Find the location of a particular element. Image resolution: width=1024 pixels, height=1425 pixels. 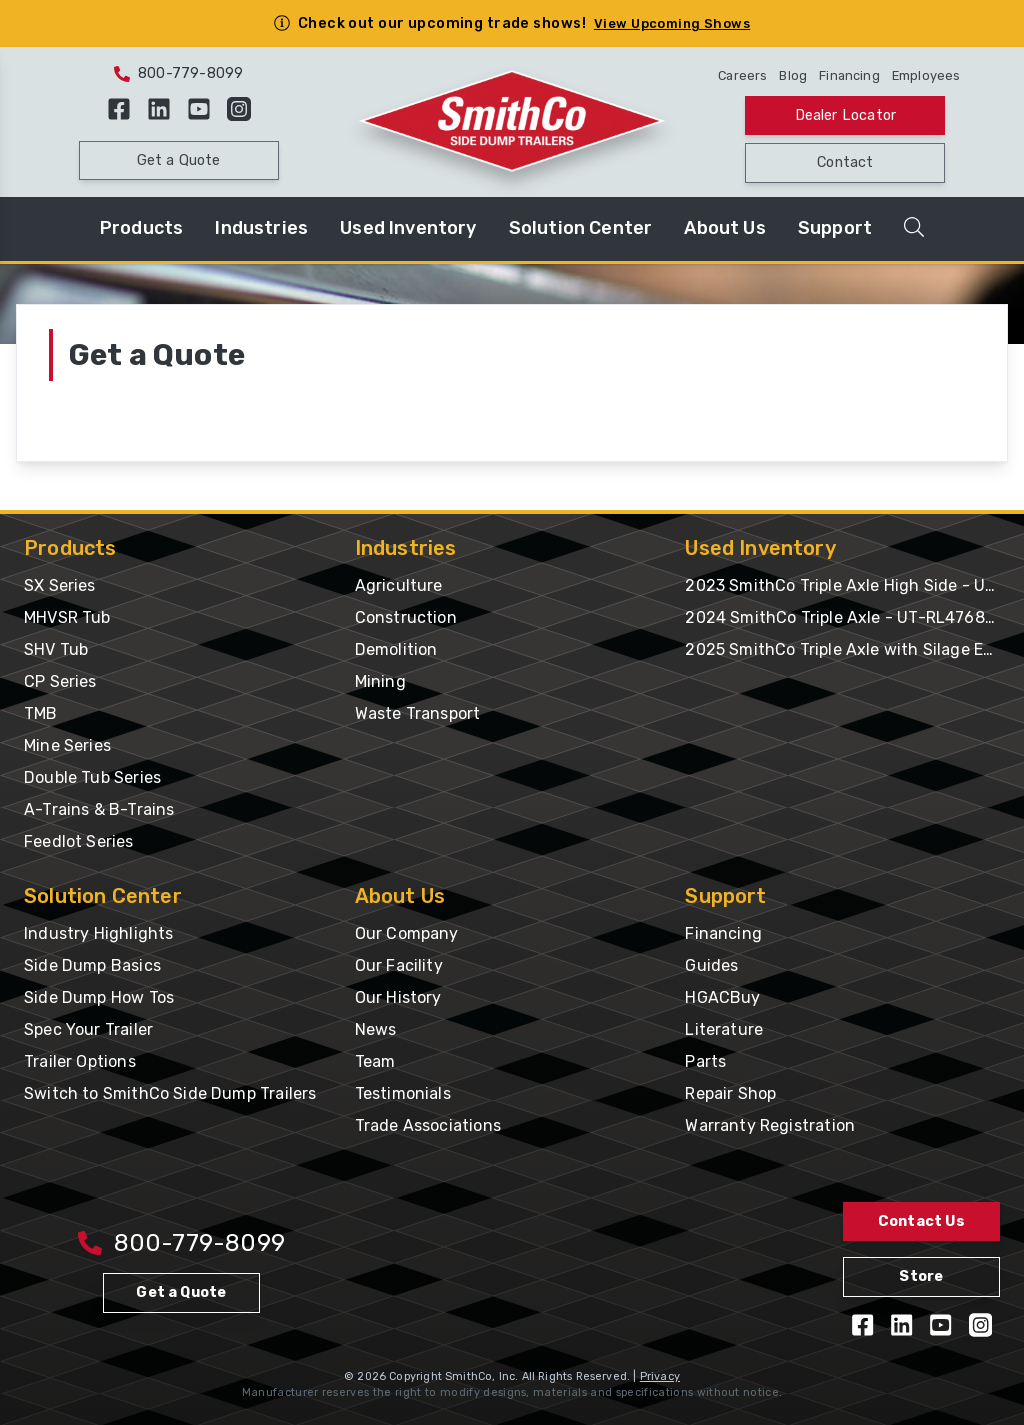

Team is located at coordinates (375, 1061).